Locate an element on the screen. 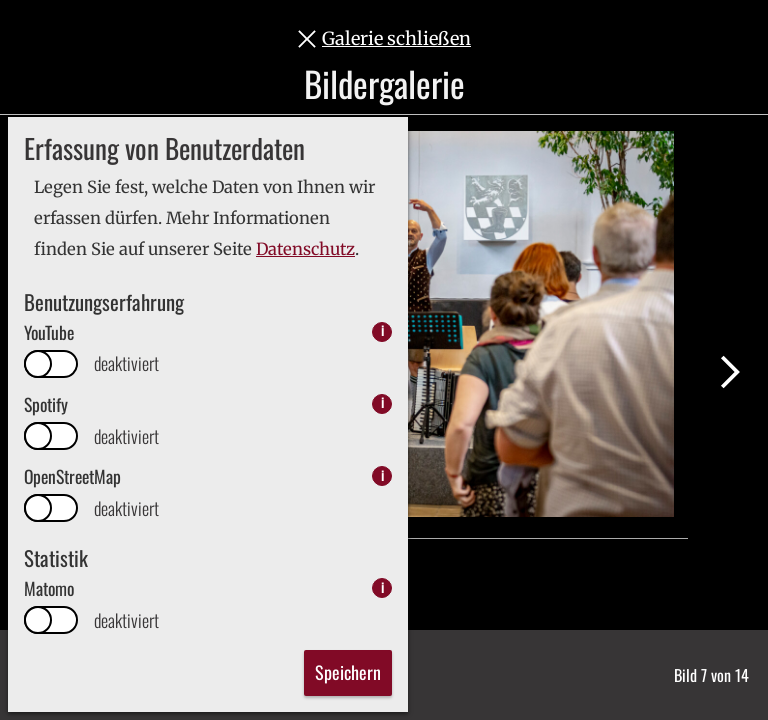 Image resolution: width=768 pixels, height=720 pixels. Galerie schließen is located at coordinates (396, 38).